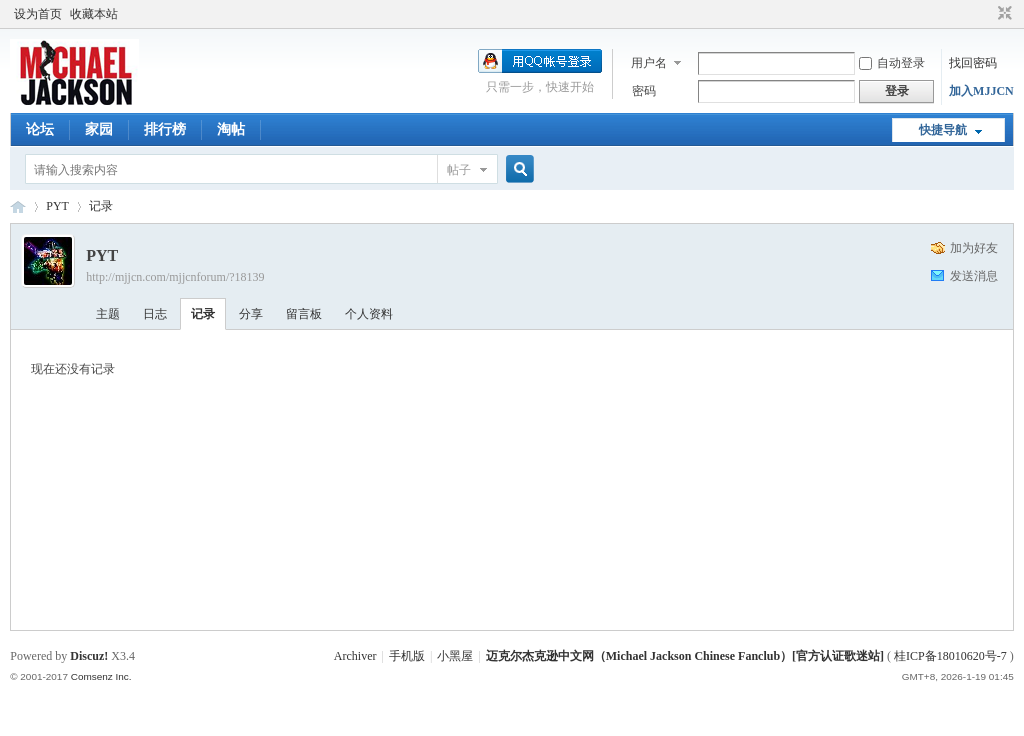 This screenshot has height=736, width=1024. I want to click on 迈克尔杰克逊中文网 - 歌迷论坛, so click(18, 206).